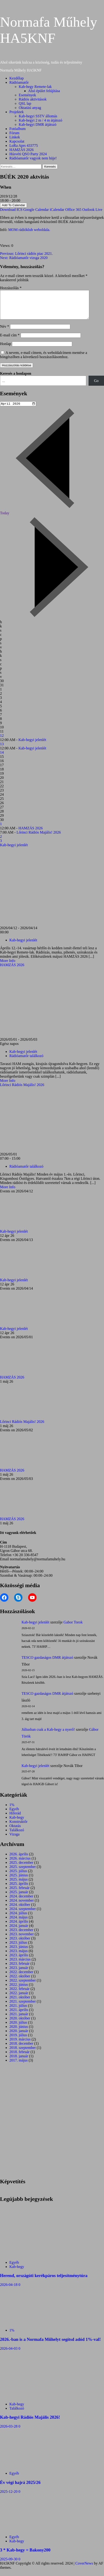 Image resolution: width=104 pixels, height=2576 pixels. What do you see at coordinates (18, 1974) in the screenshot?
I see `2023. január` at bounding box center [18, 1974].